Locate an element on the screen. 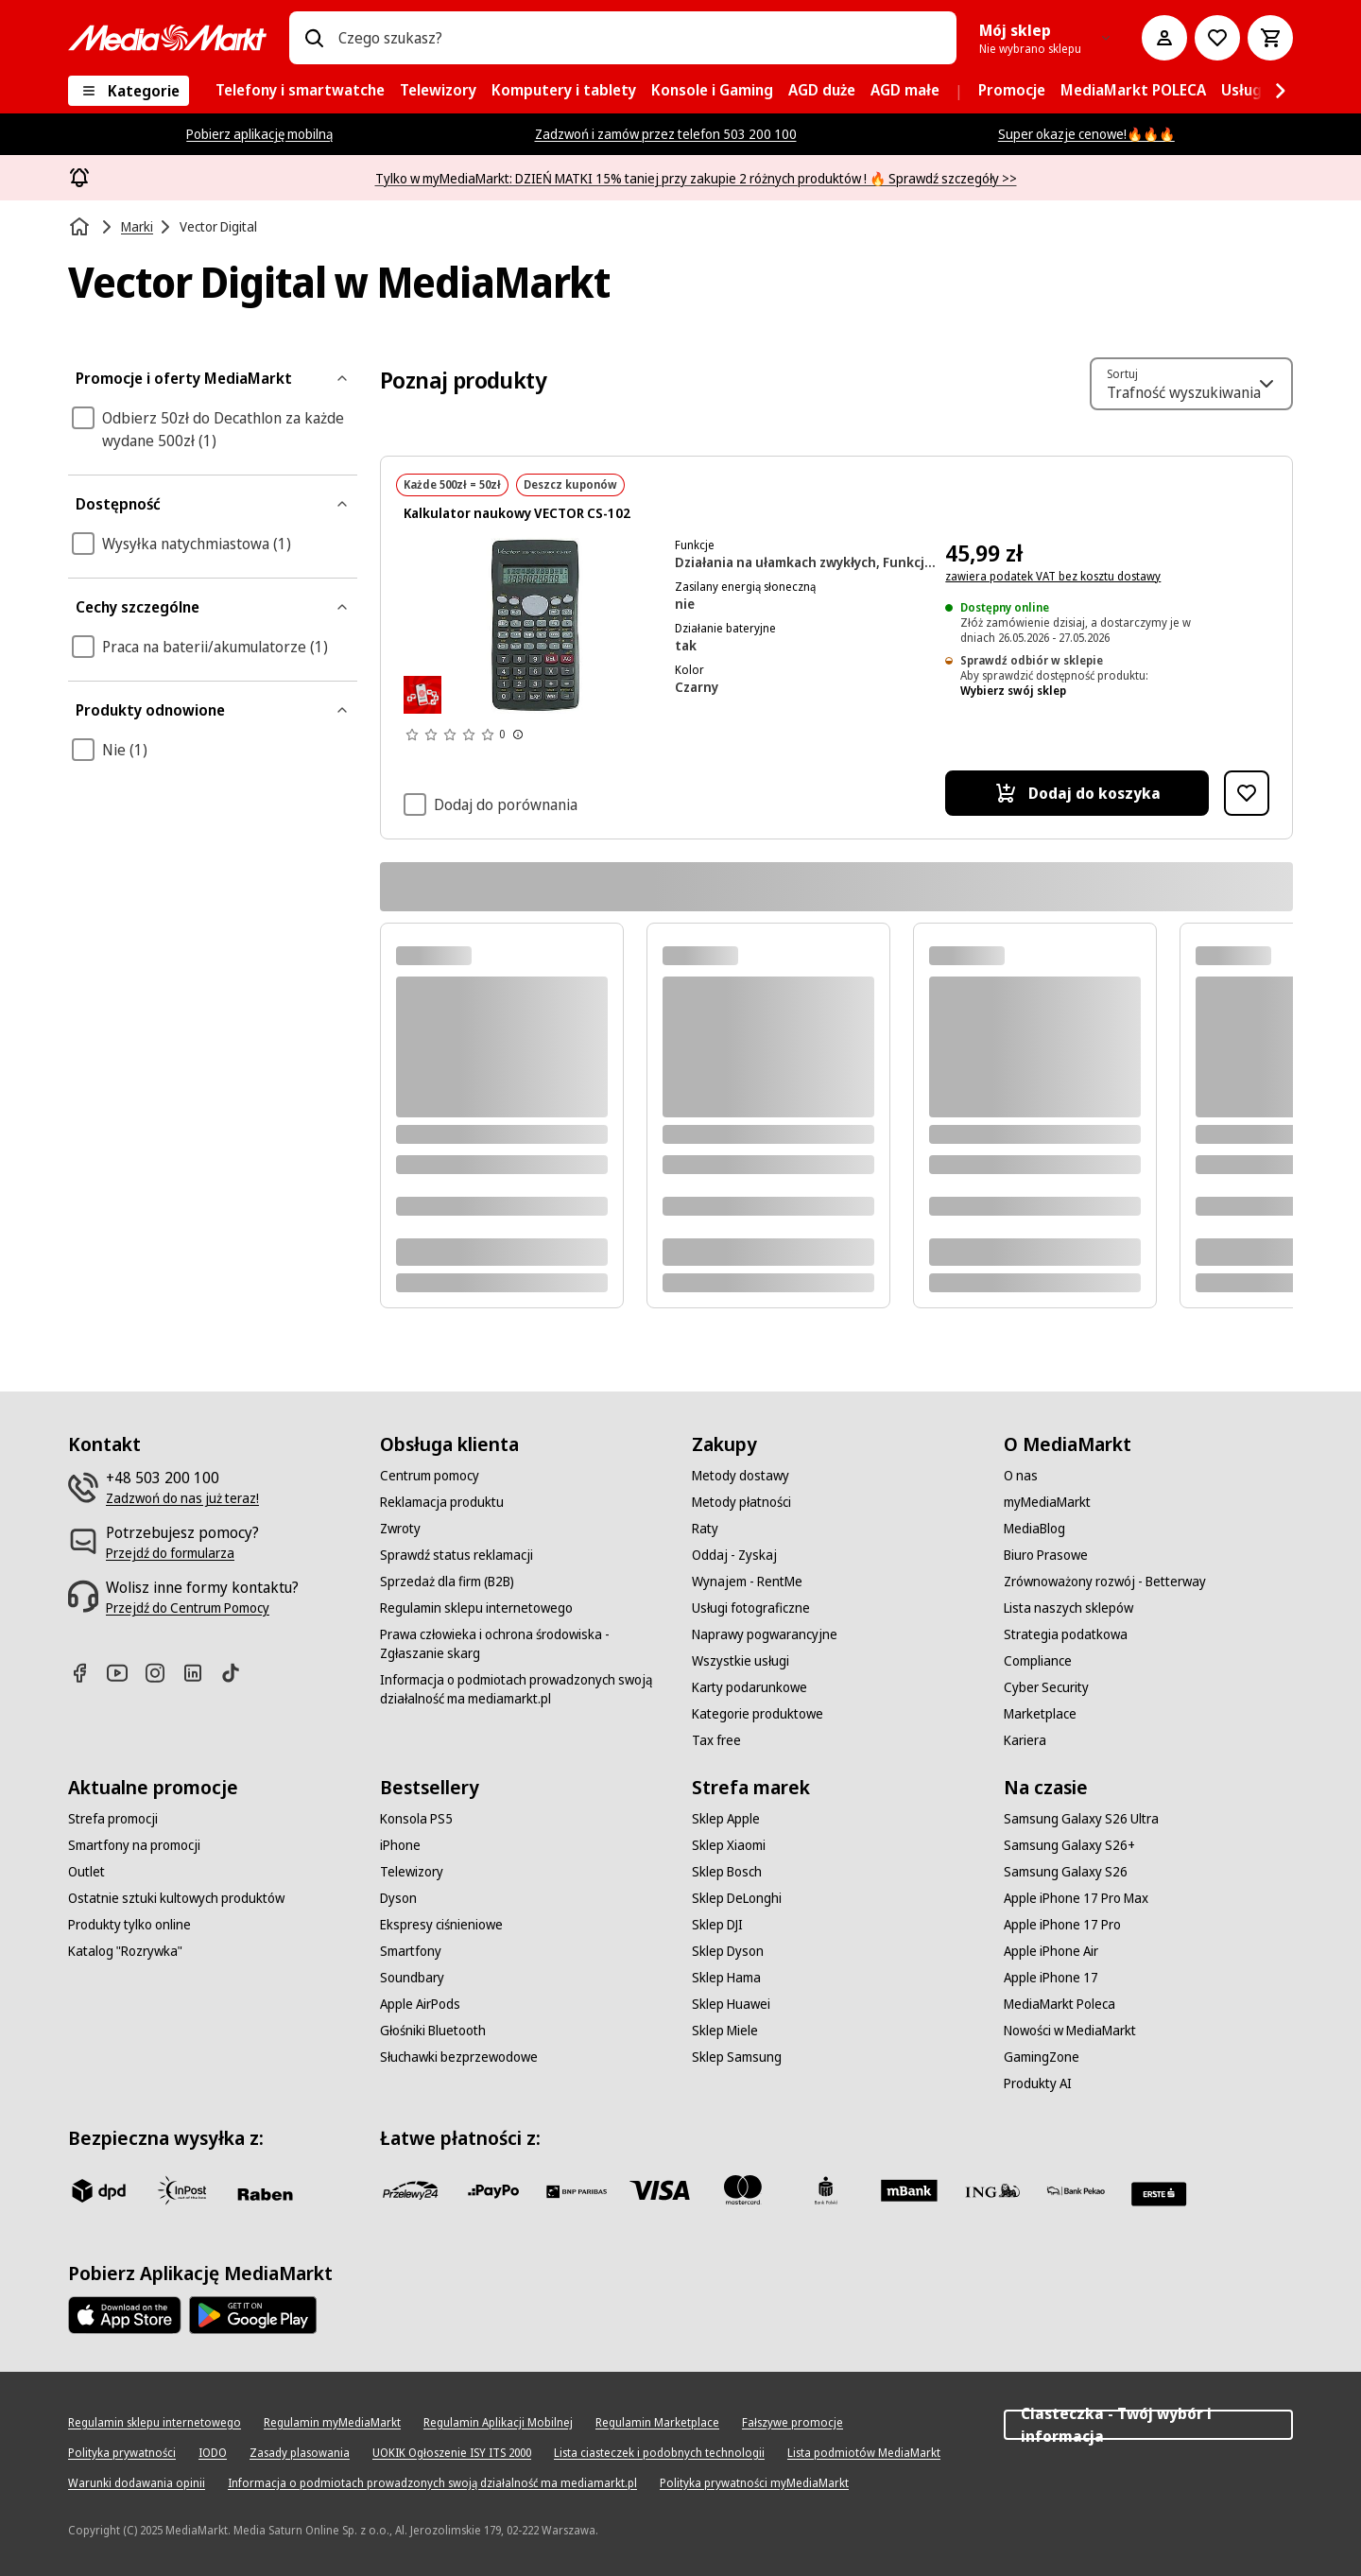 This screenshot has width=1361, height=2576. [O nas] is located at coordinates (1021, 1475).